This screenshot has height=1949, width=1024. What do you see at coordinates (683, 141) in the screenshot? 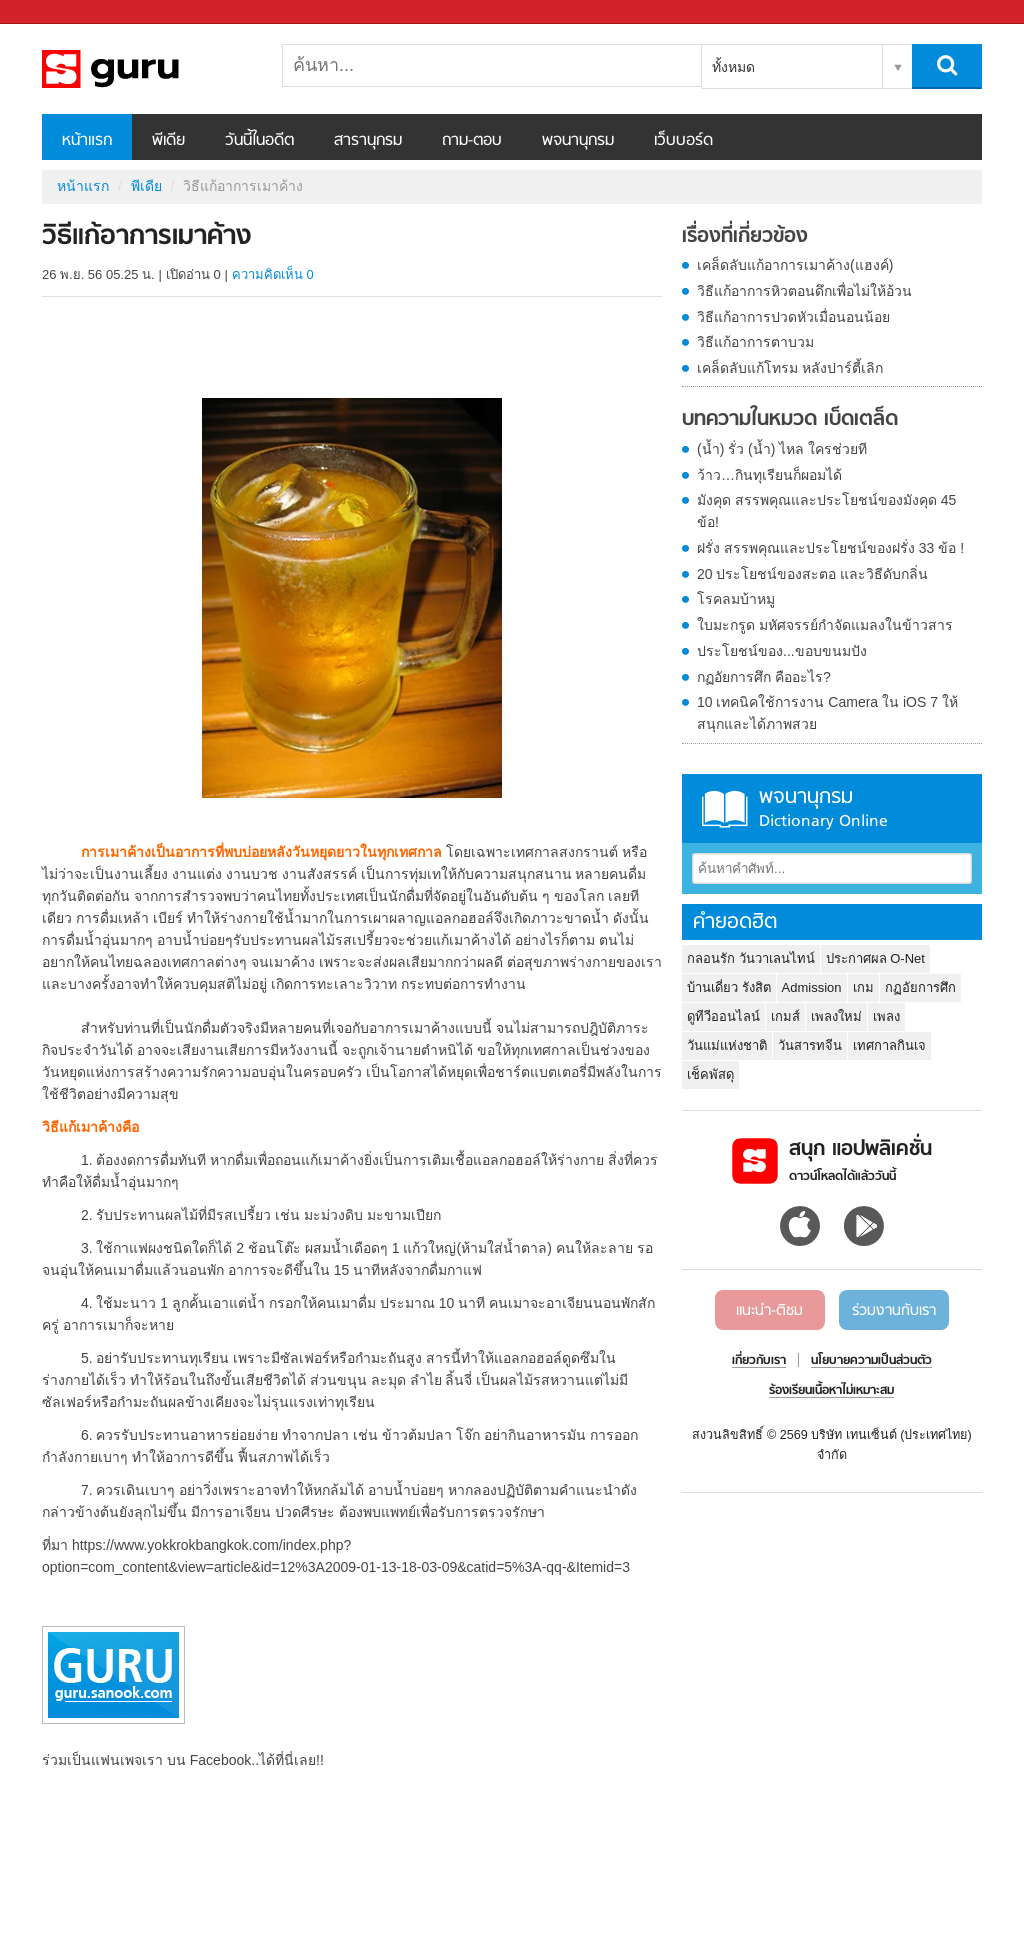
I see `เว็บบอร์ด` at bounding box center [683, 141].